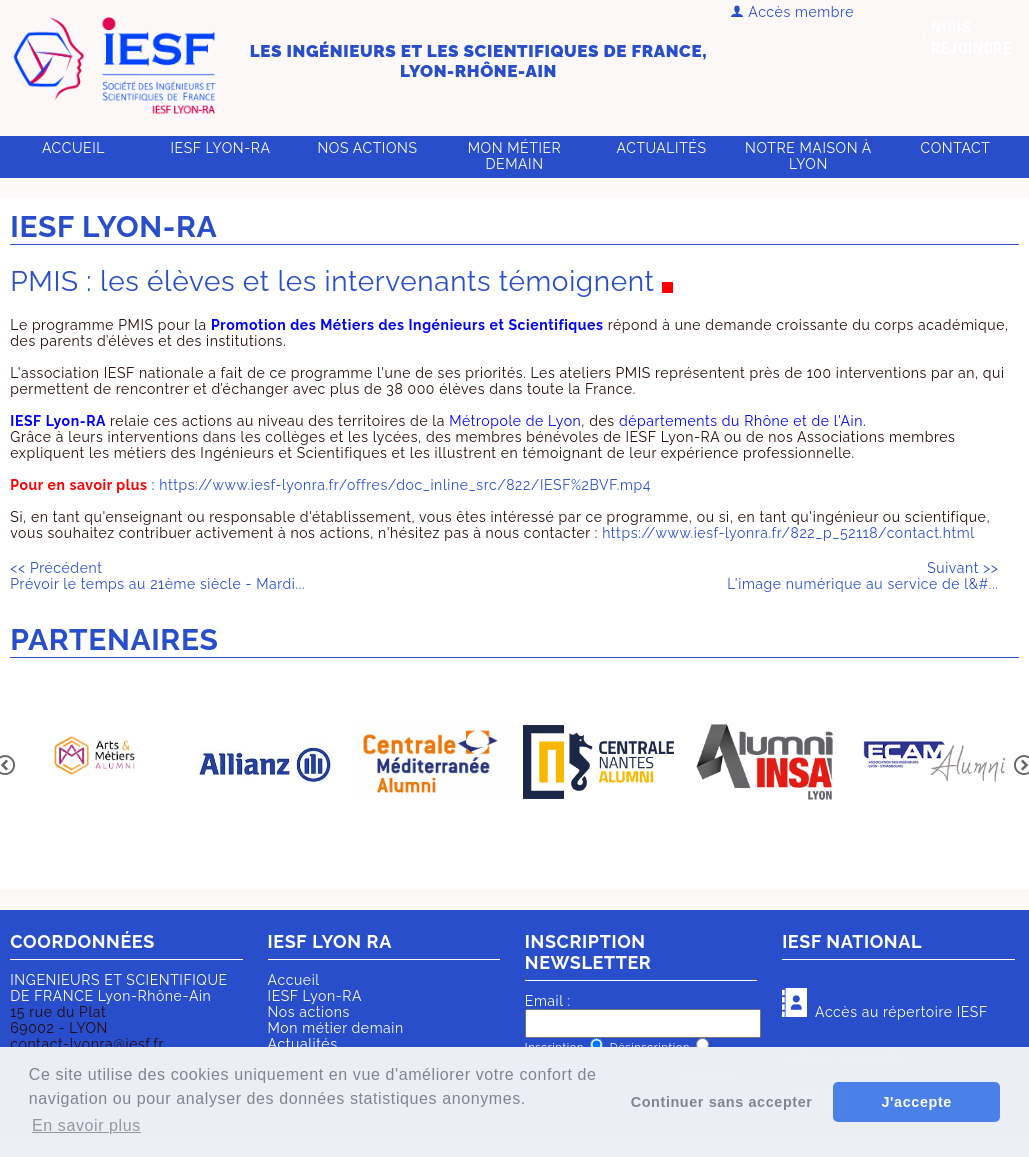  I want to click on En savoir plus [button], so click(86, 1125).